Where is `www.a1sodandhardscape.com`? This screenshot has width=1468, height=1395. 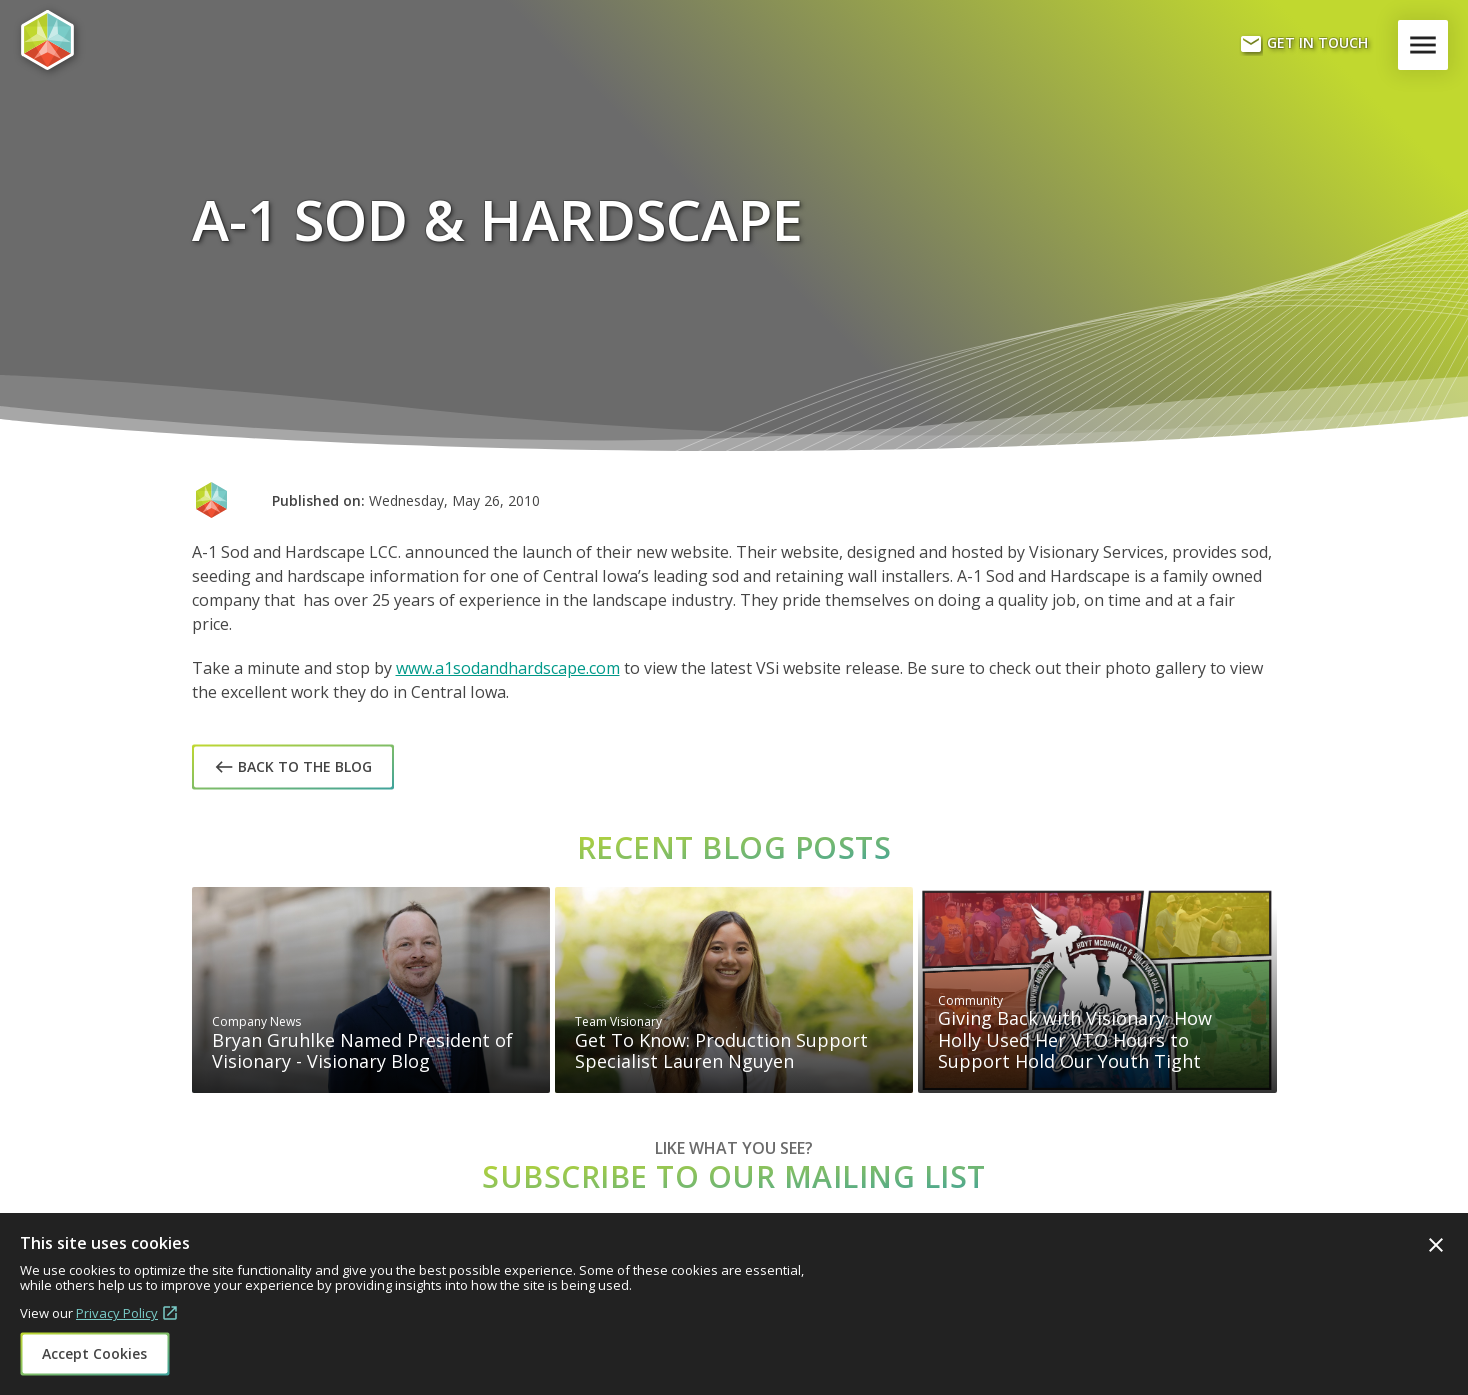
www.a1sodandhardscape.com is located at coordinates (508, 668).